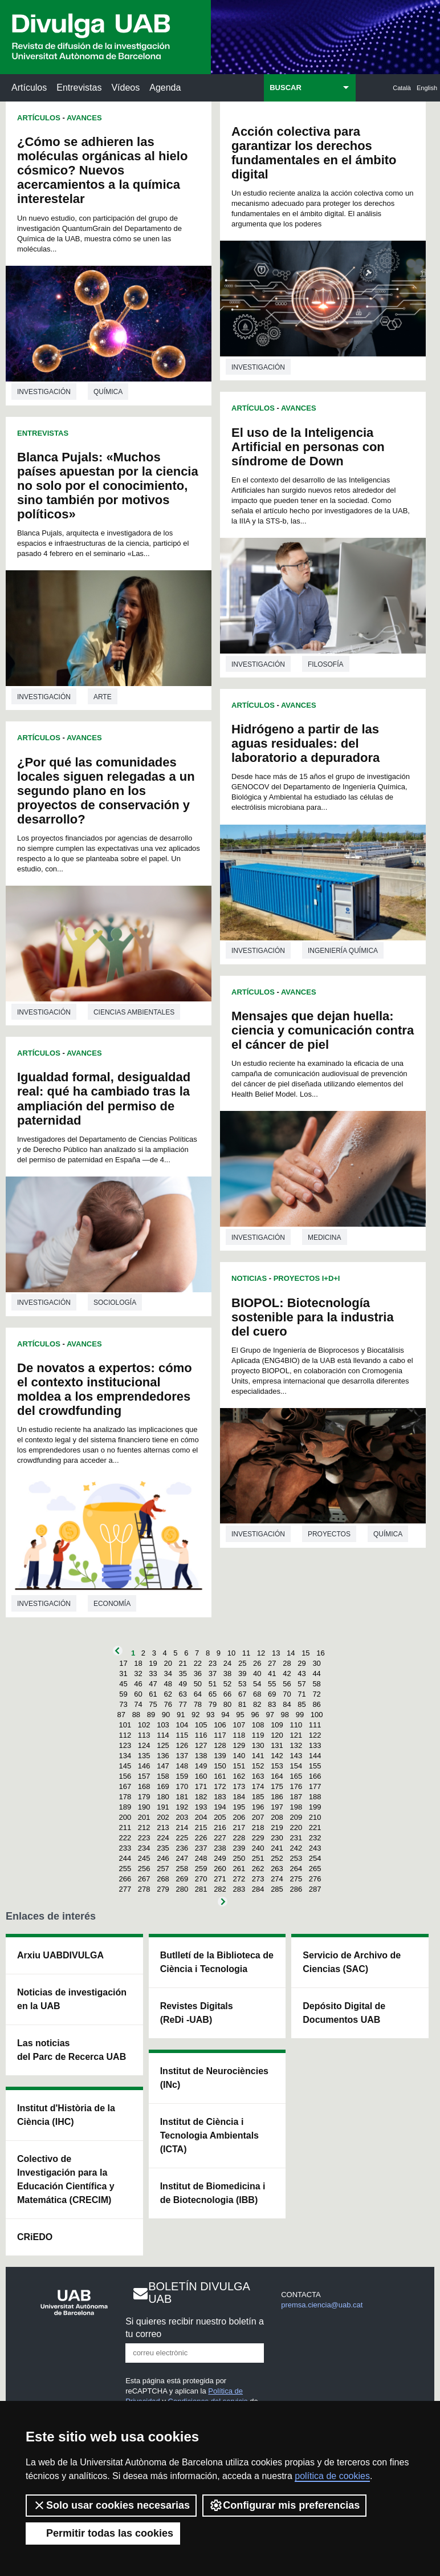 The width and height of the screenshot is (440, 2576). What do you see at coordinates (272, 1704) in the screenshot?
I see `83` at bounding box center [272, 1704].